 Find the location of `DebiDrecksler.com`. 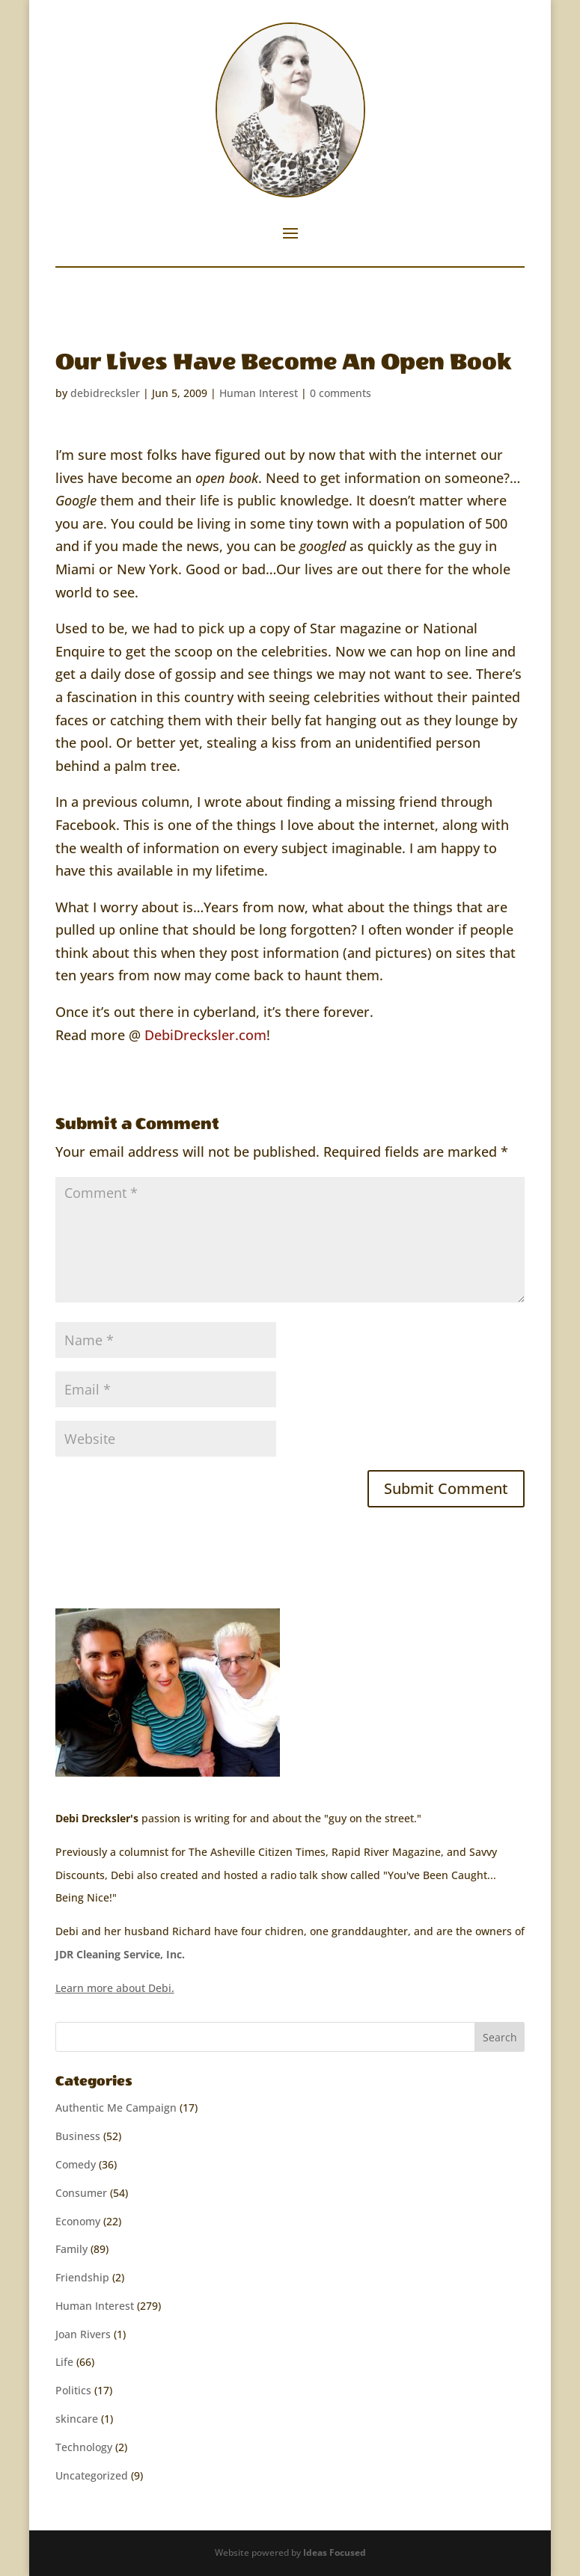

DebiDrecksler.com is located at coordinates (205, 1035).